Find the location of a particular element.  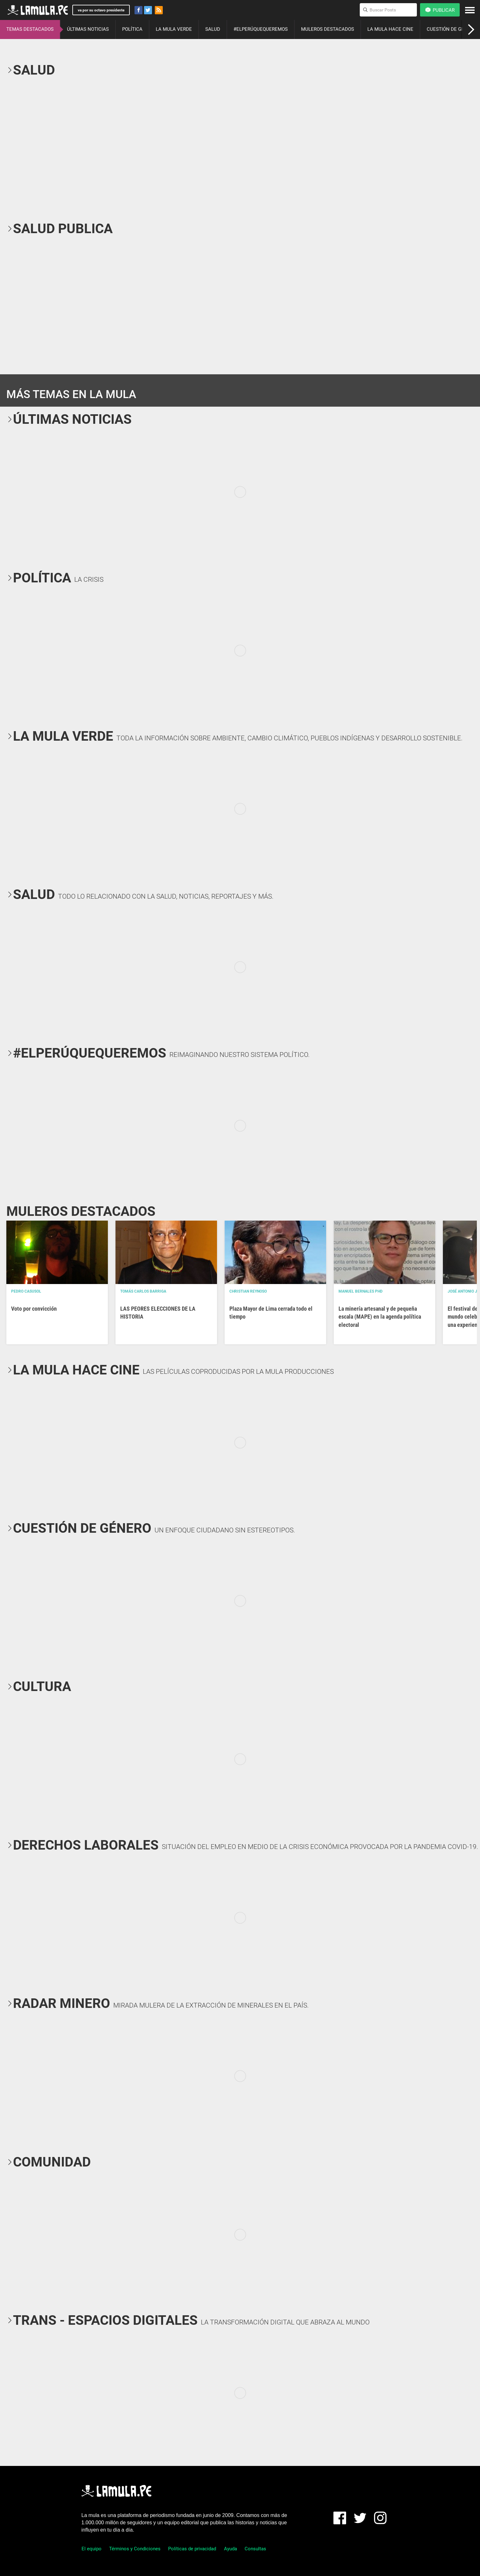

MULEROS DESTACADOS is located at coordinates (327, 29).